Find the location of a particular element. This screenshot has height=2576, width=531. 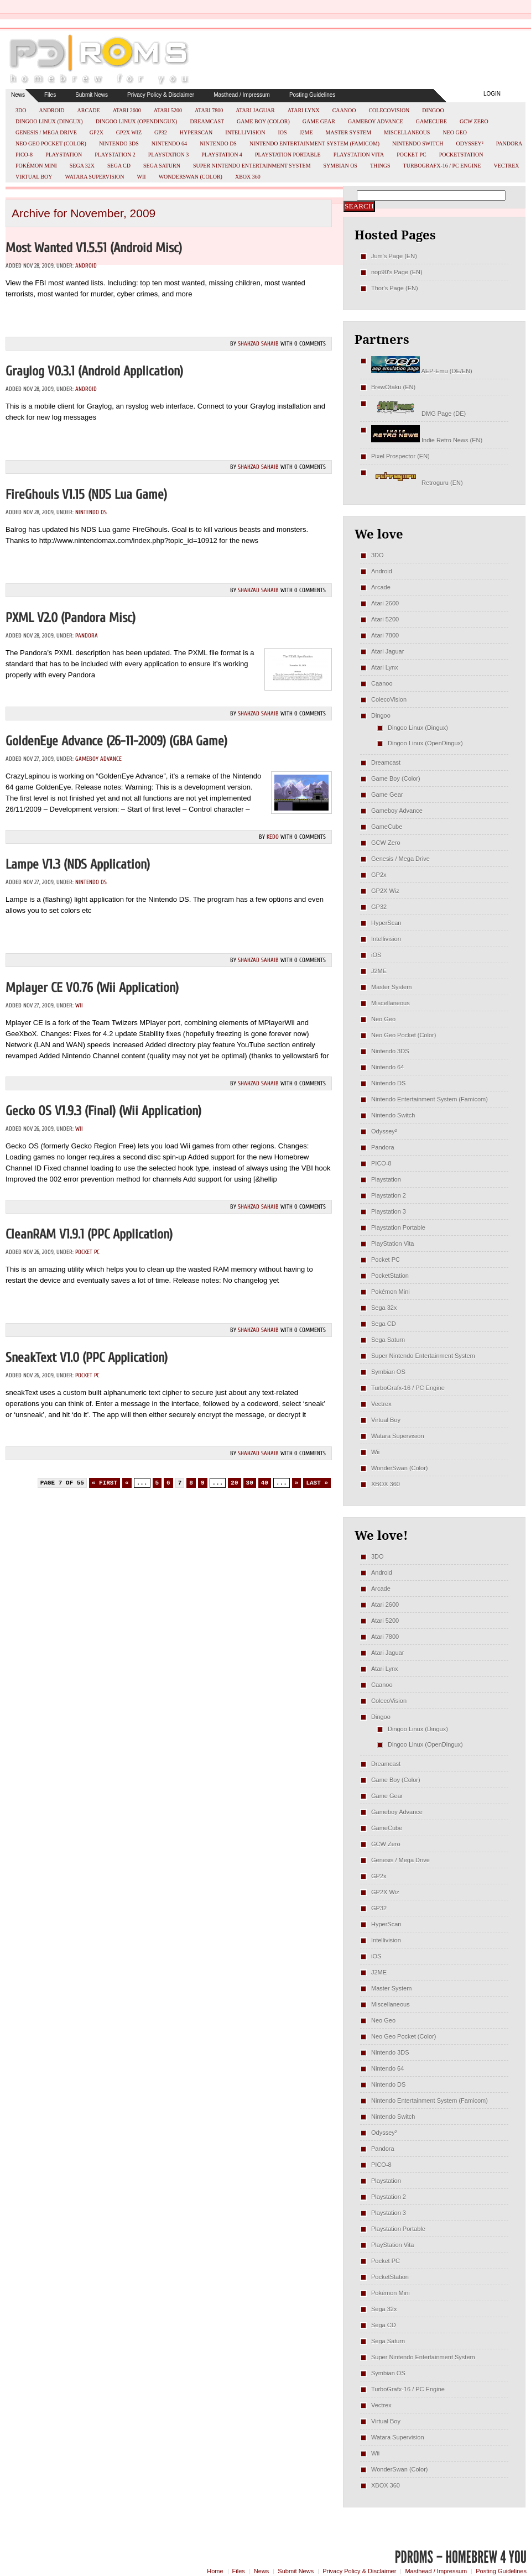

Vectrex is located at coordinates (506, 166).